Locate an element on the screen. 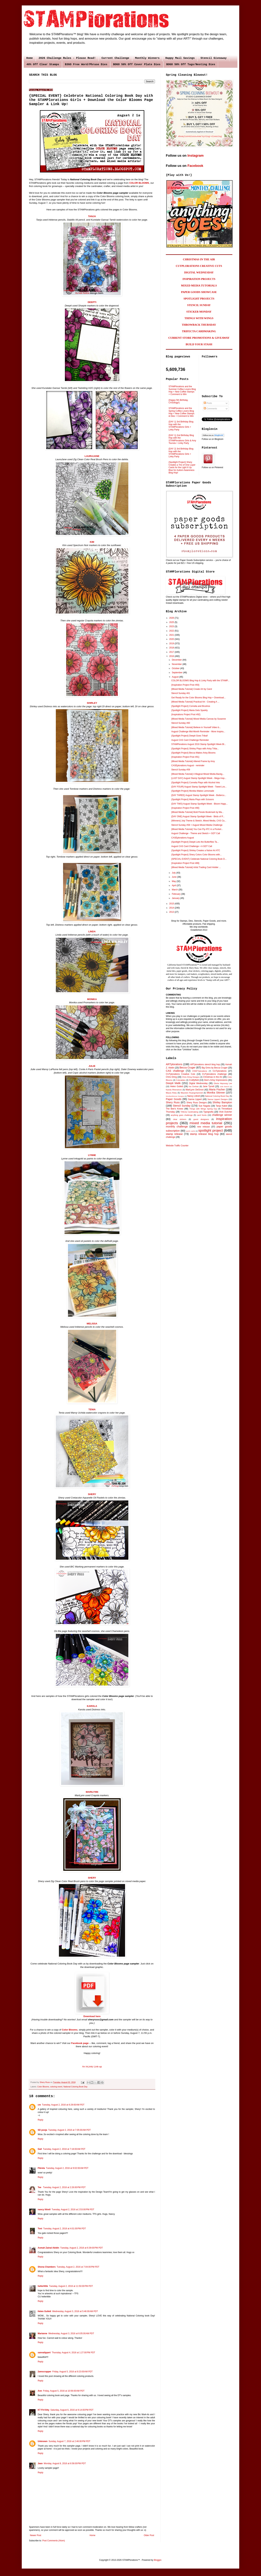  March is located at coordinates (175, 889).